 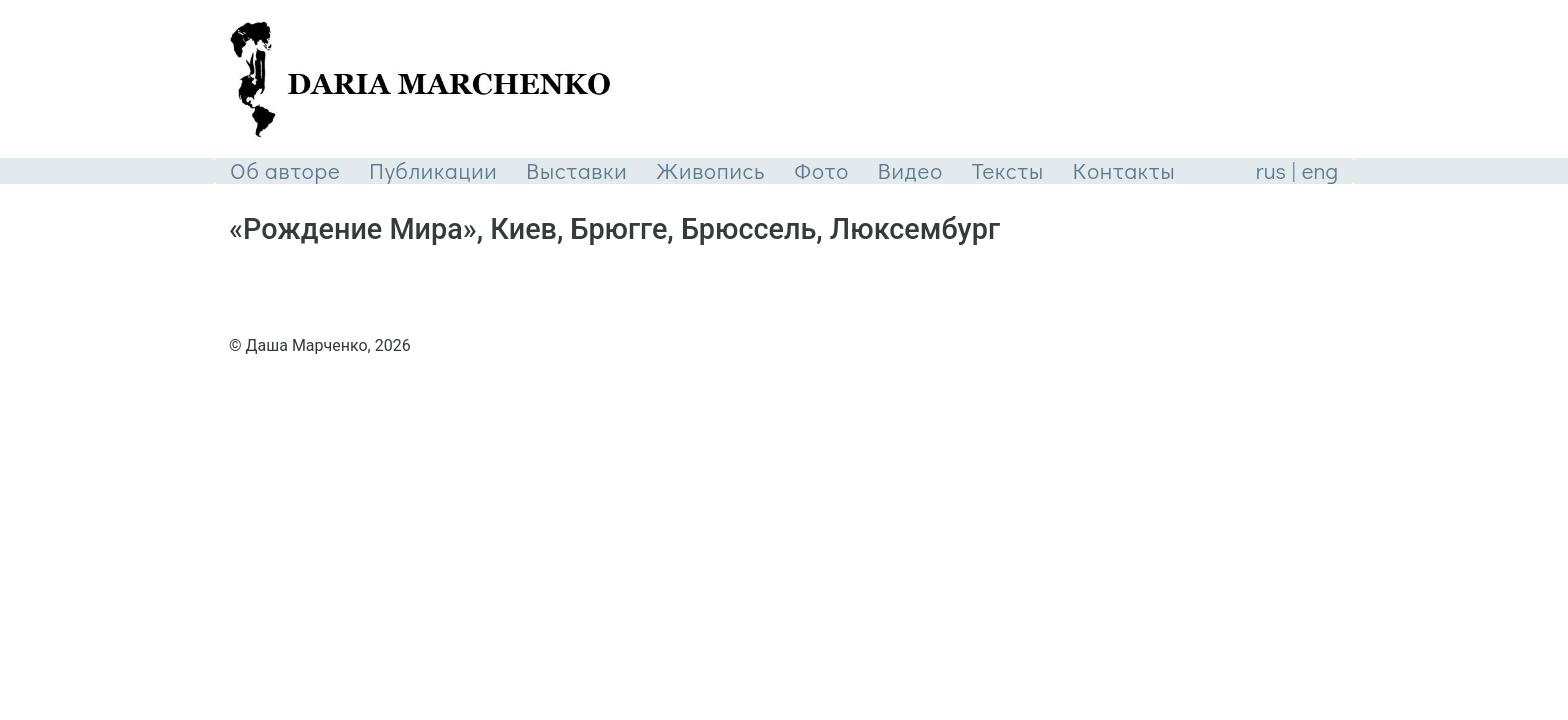 I want to click on Об авторе, so click(x=285, y=170).